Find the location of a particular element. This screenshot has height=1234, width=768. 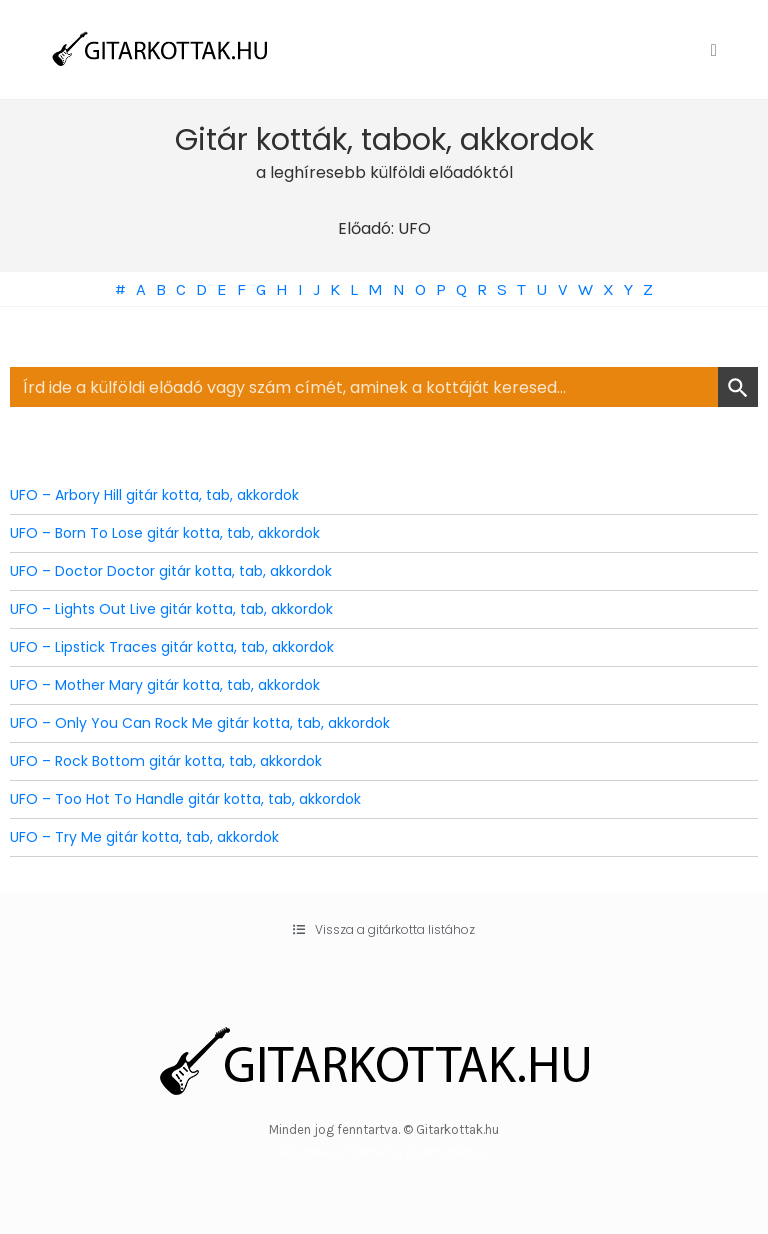

UFO – Try Me gitár kotta, tab, akkordok is located at coordinates (144, 837).